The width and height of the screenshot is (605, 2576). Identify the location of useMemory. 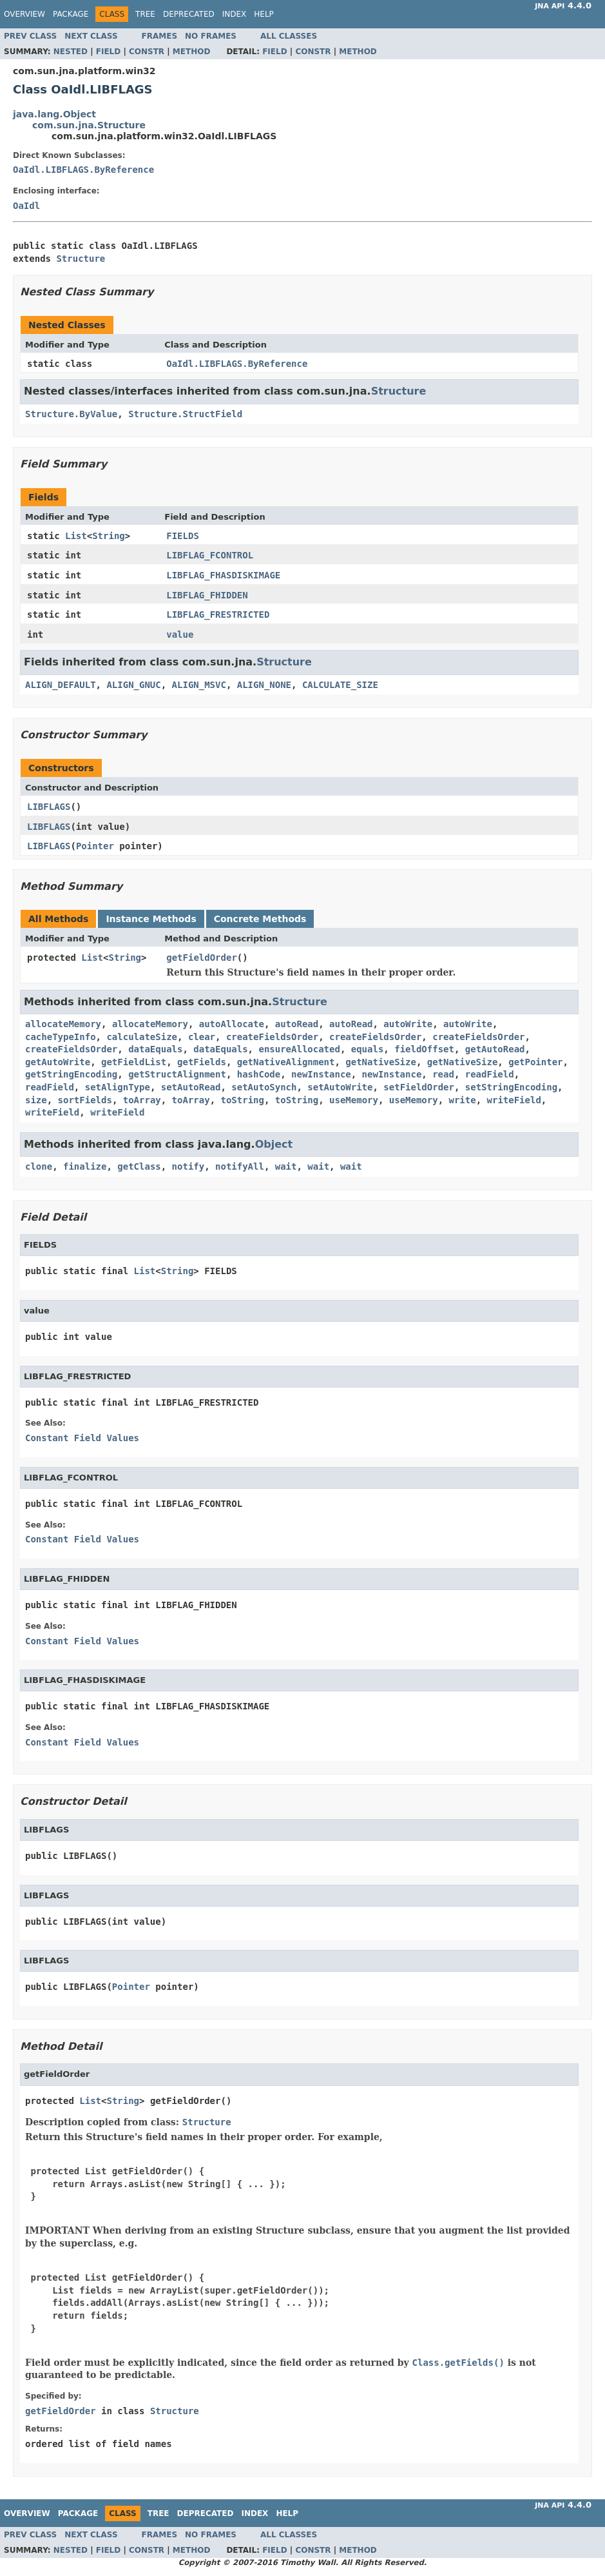
(353, 1100).